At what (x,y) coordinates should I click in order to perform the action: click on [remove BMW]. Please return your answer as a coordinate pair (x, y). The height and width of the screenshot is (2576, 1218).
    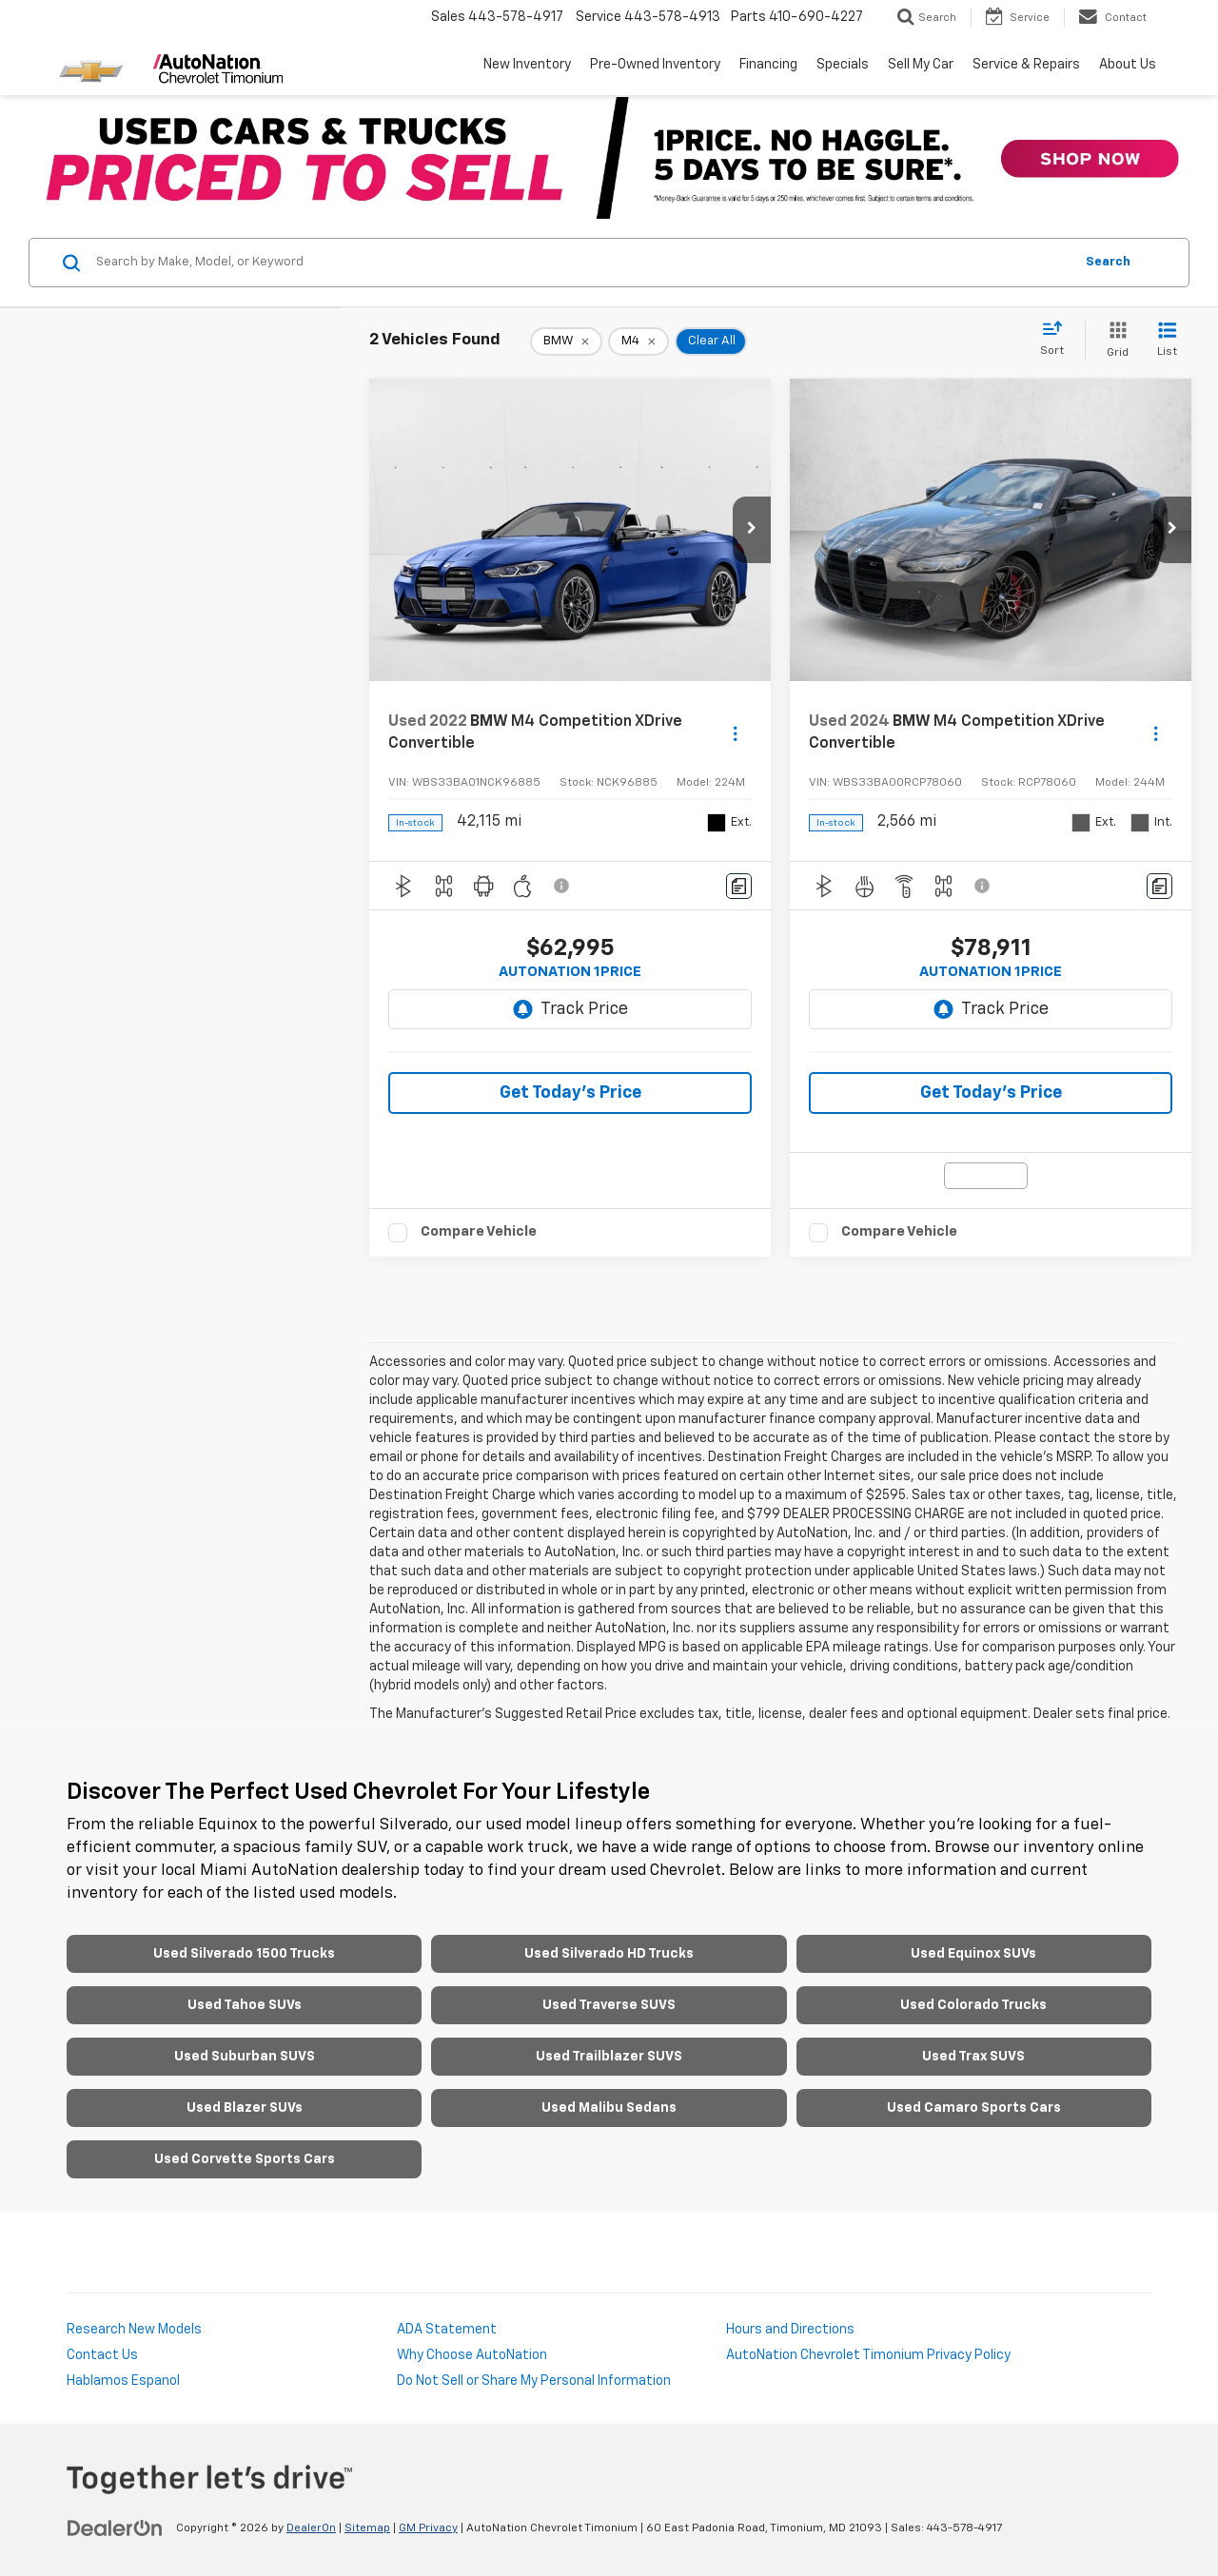
    Looking at the image, I should click on (566, 341).